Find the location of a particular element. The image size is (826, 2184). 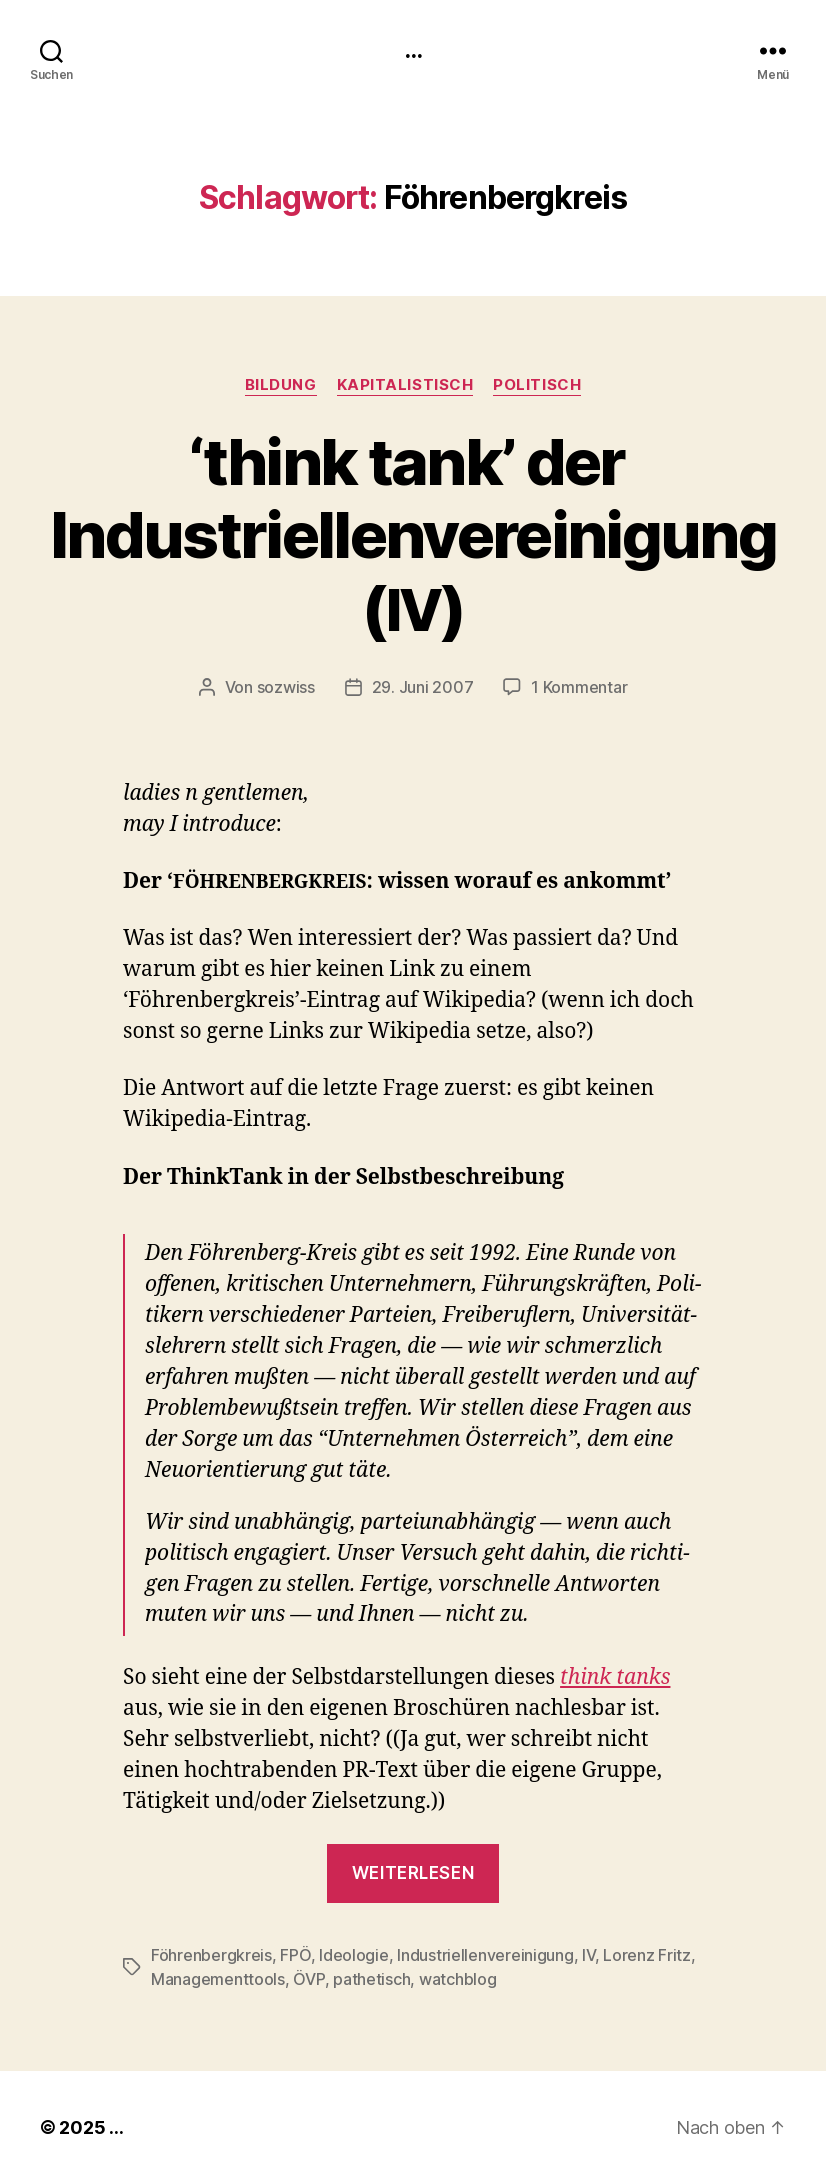

Föhrenbergkreis is located at coordinates (211, 1955).